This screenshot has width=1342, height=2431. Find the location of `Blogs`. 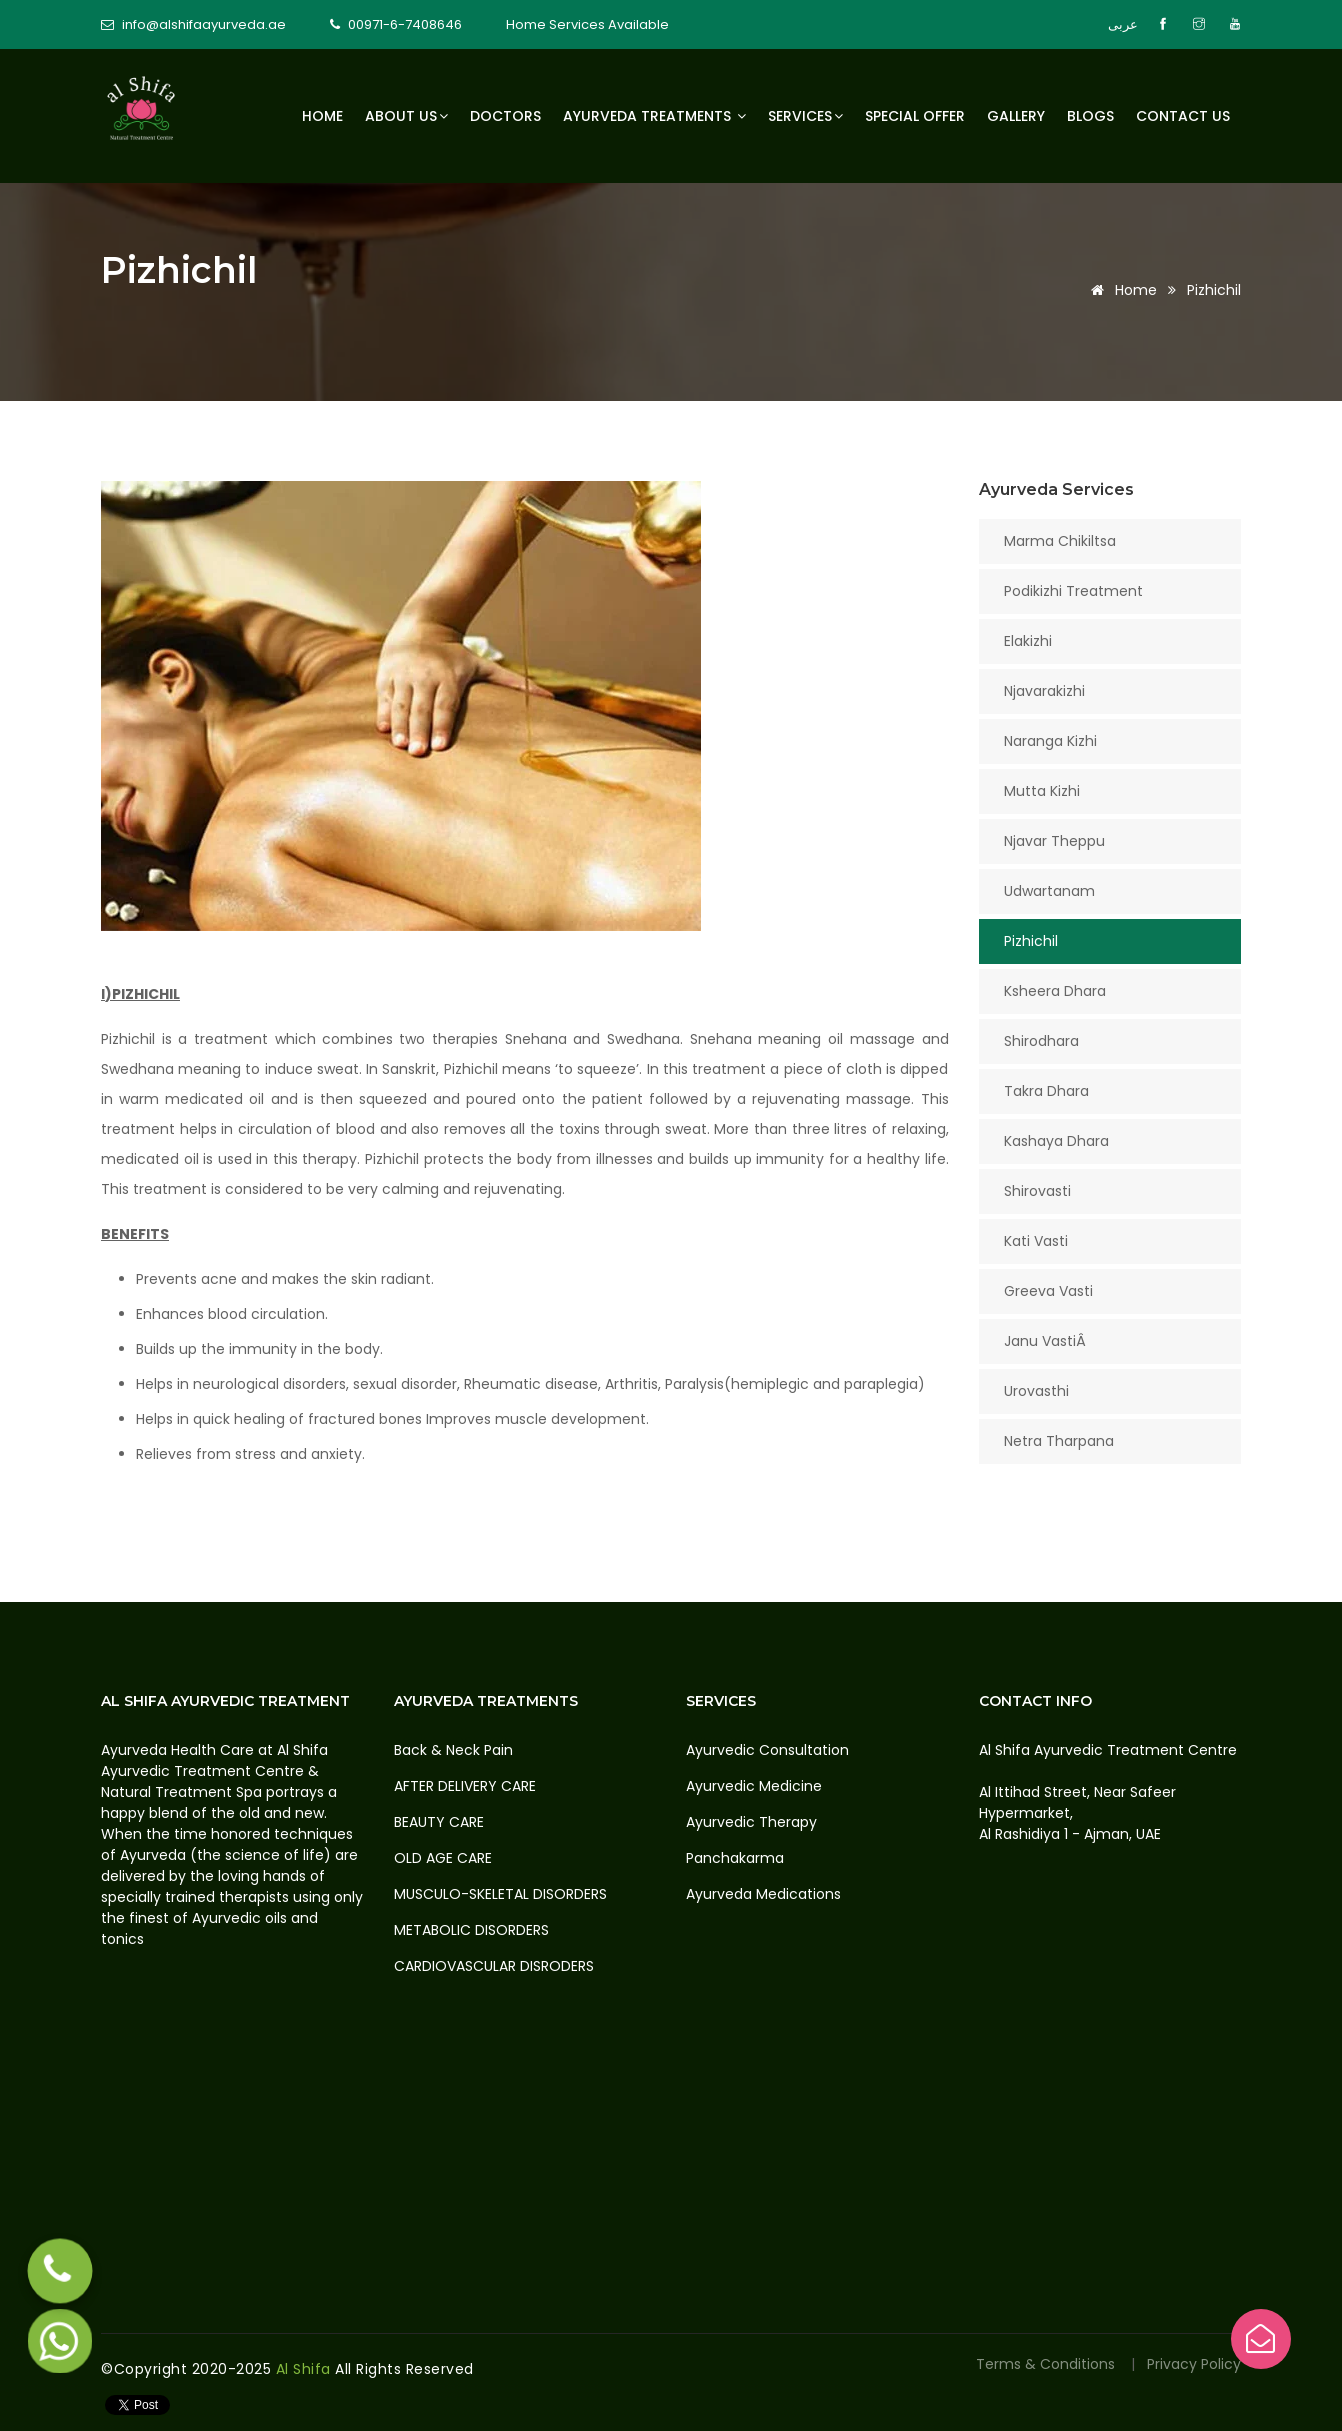

Blogs is located at coordinates (1090, 116).